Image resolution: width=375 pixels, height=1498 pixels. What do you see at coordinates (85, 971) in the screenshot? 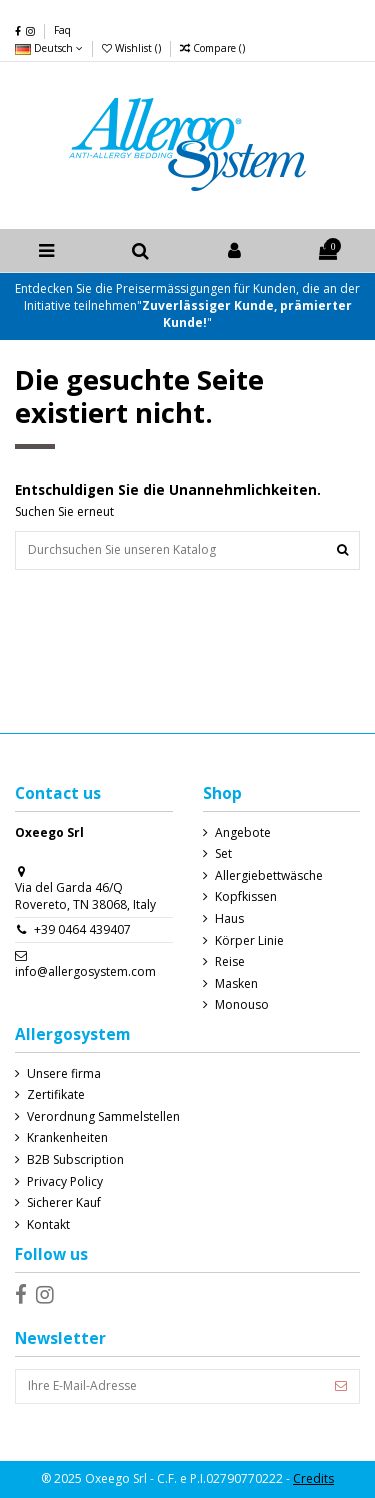
I see `info@allergosystem.com` at bounding box center [85, 971].